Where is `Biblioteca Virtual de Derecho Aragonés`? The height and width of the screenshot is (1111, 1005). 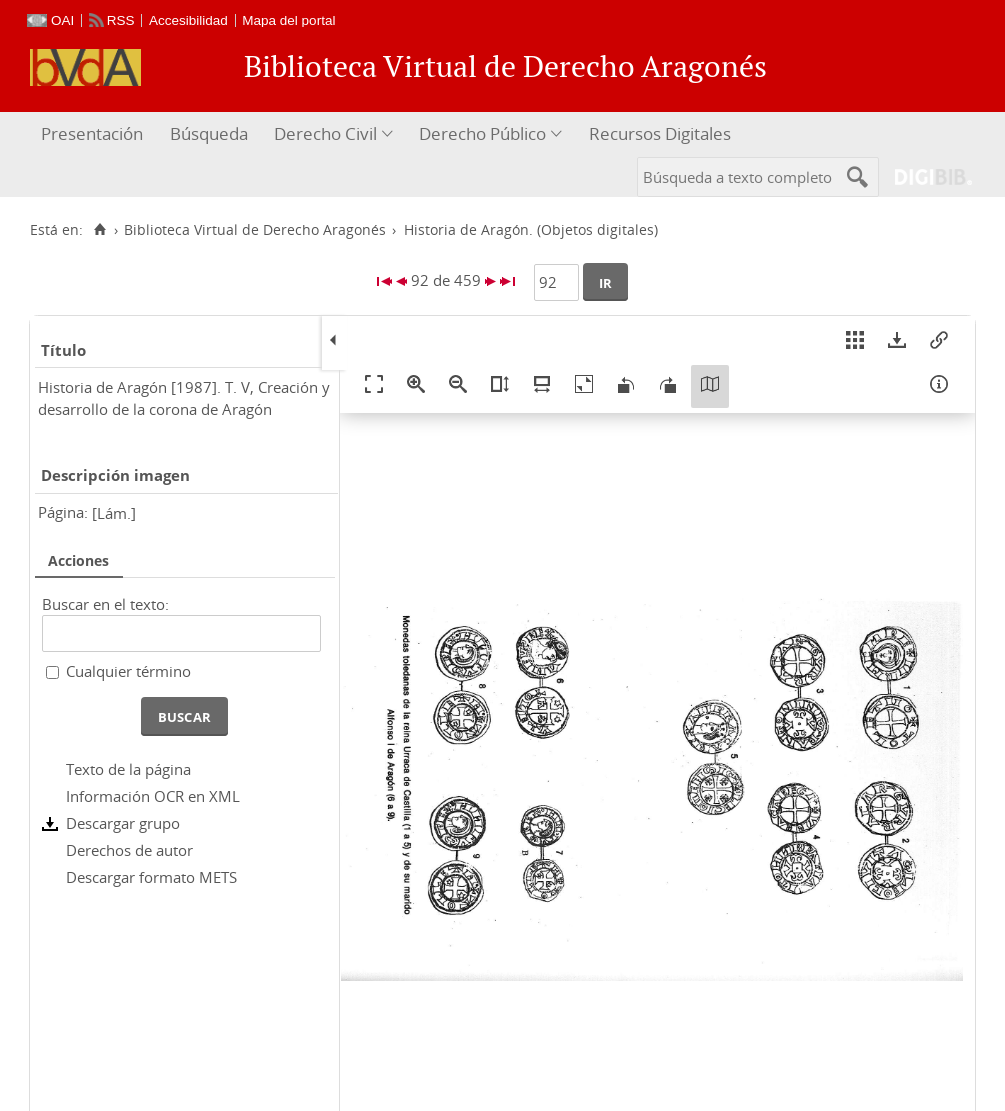 Biblioteca Virtual de Derecho Aragonés is located at coordinates (255, 230).